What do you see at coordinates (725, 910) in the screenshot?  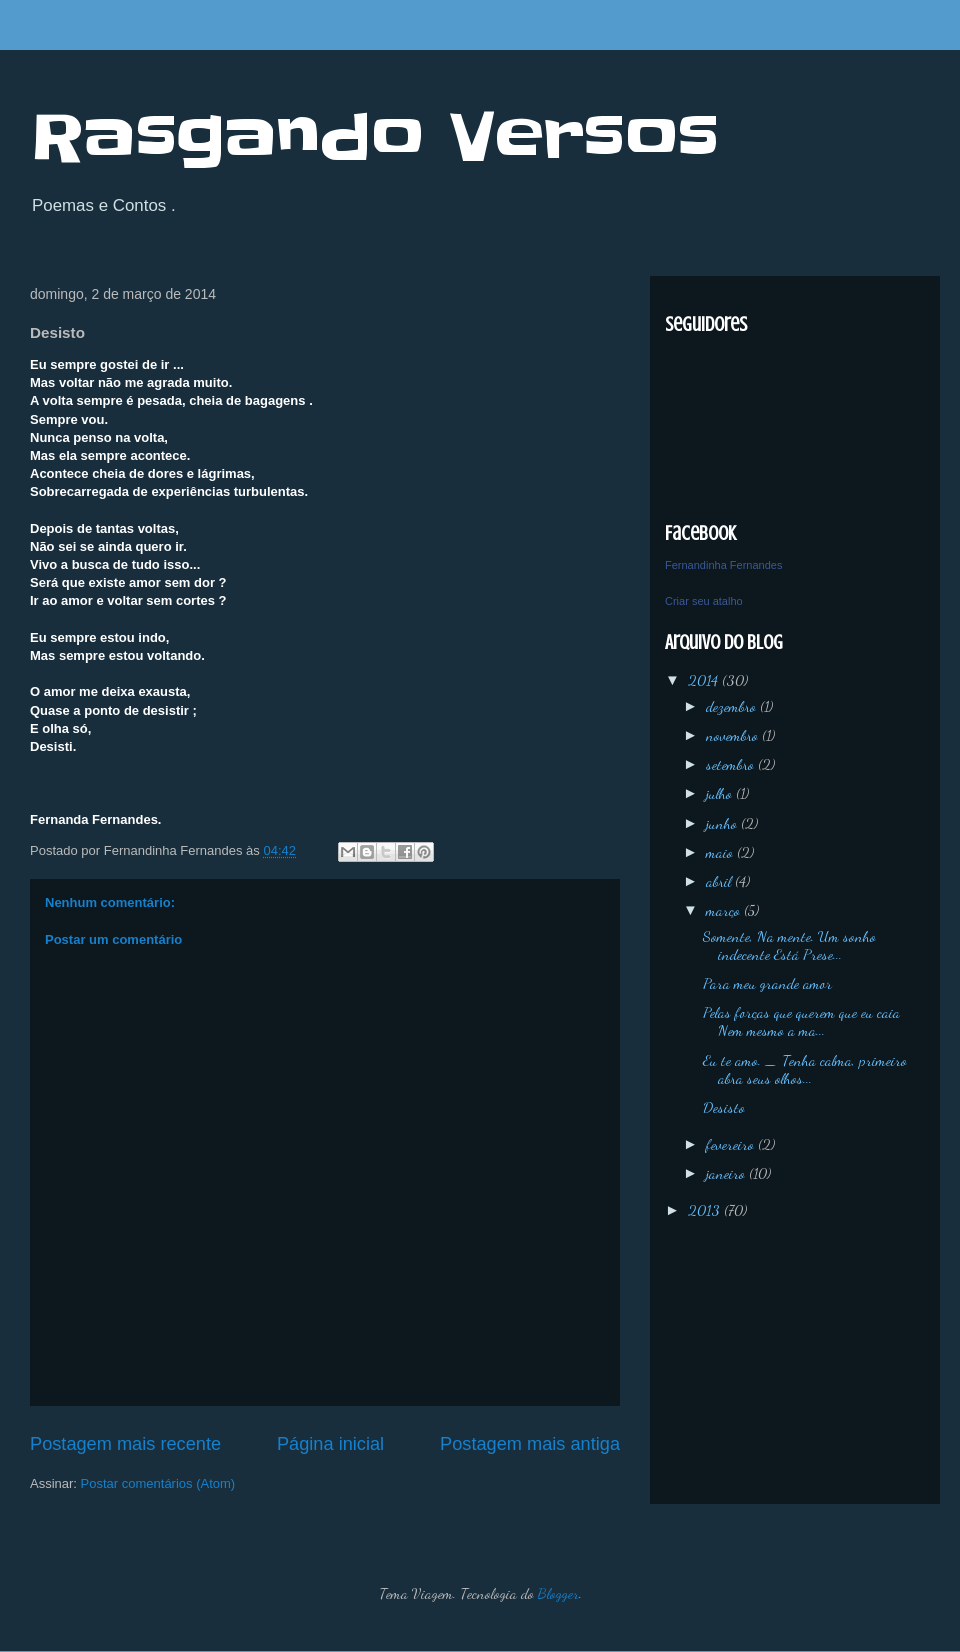 I see `março` at bounding box center [725, 910].